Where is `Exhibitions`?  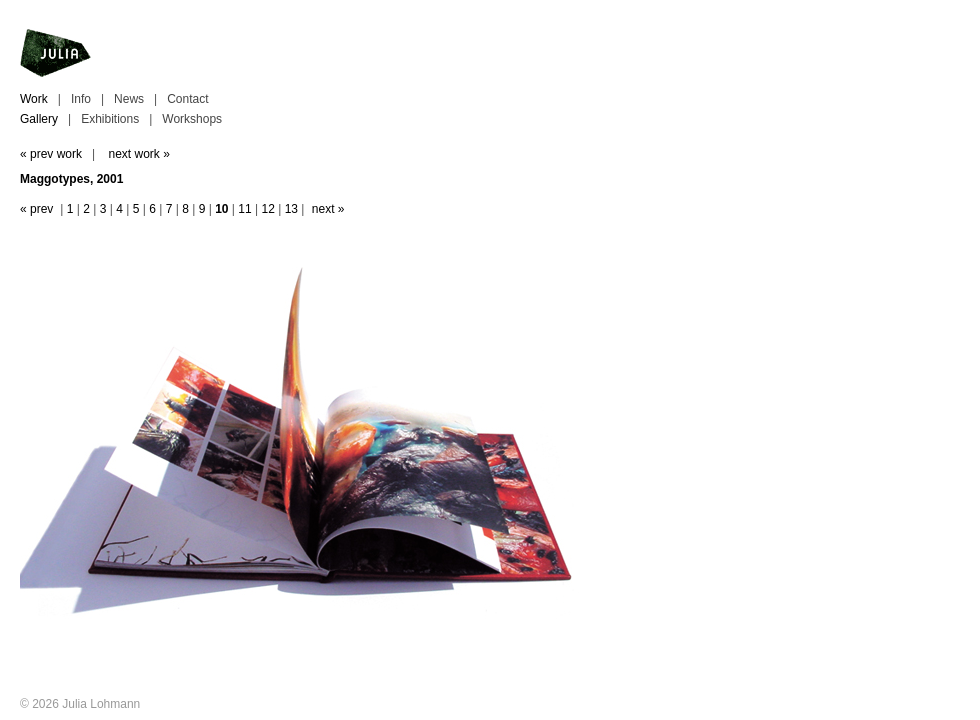
Exhibitions is located at coordinates (110, 119).